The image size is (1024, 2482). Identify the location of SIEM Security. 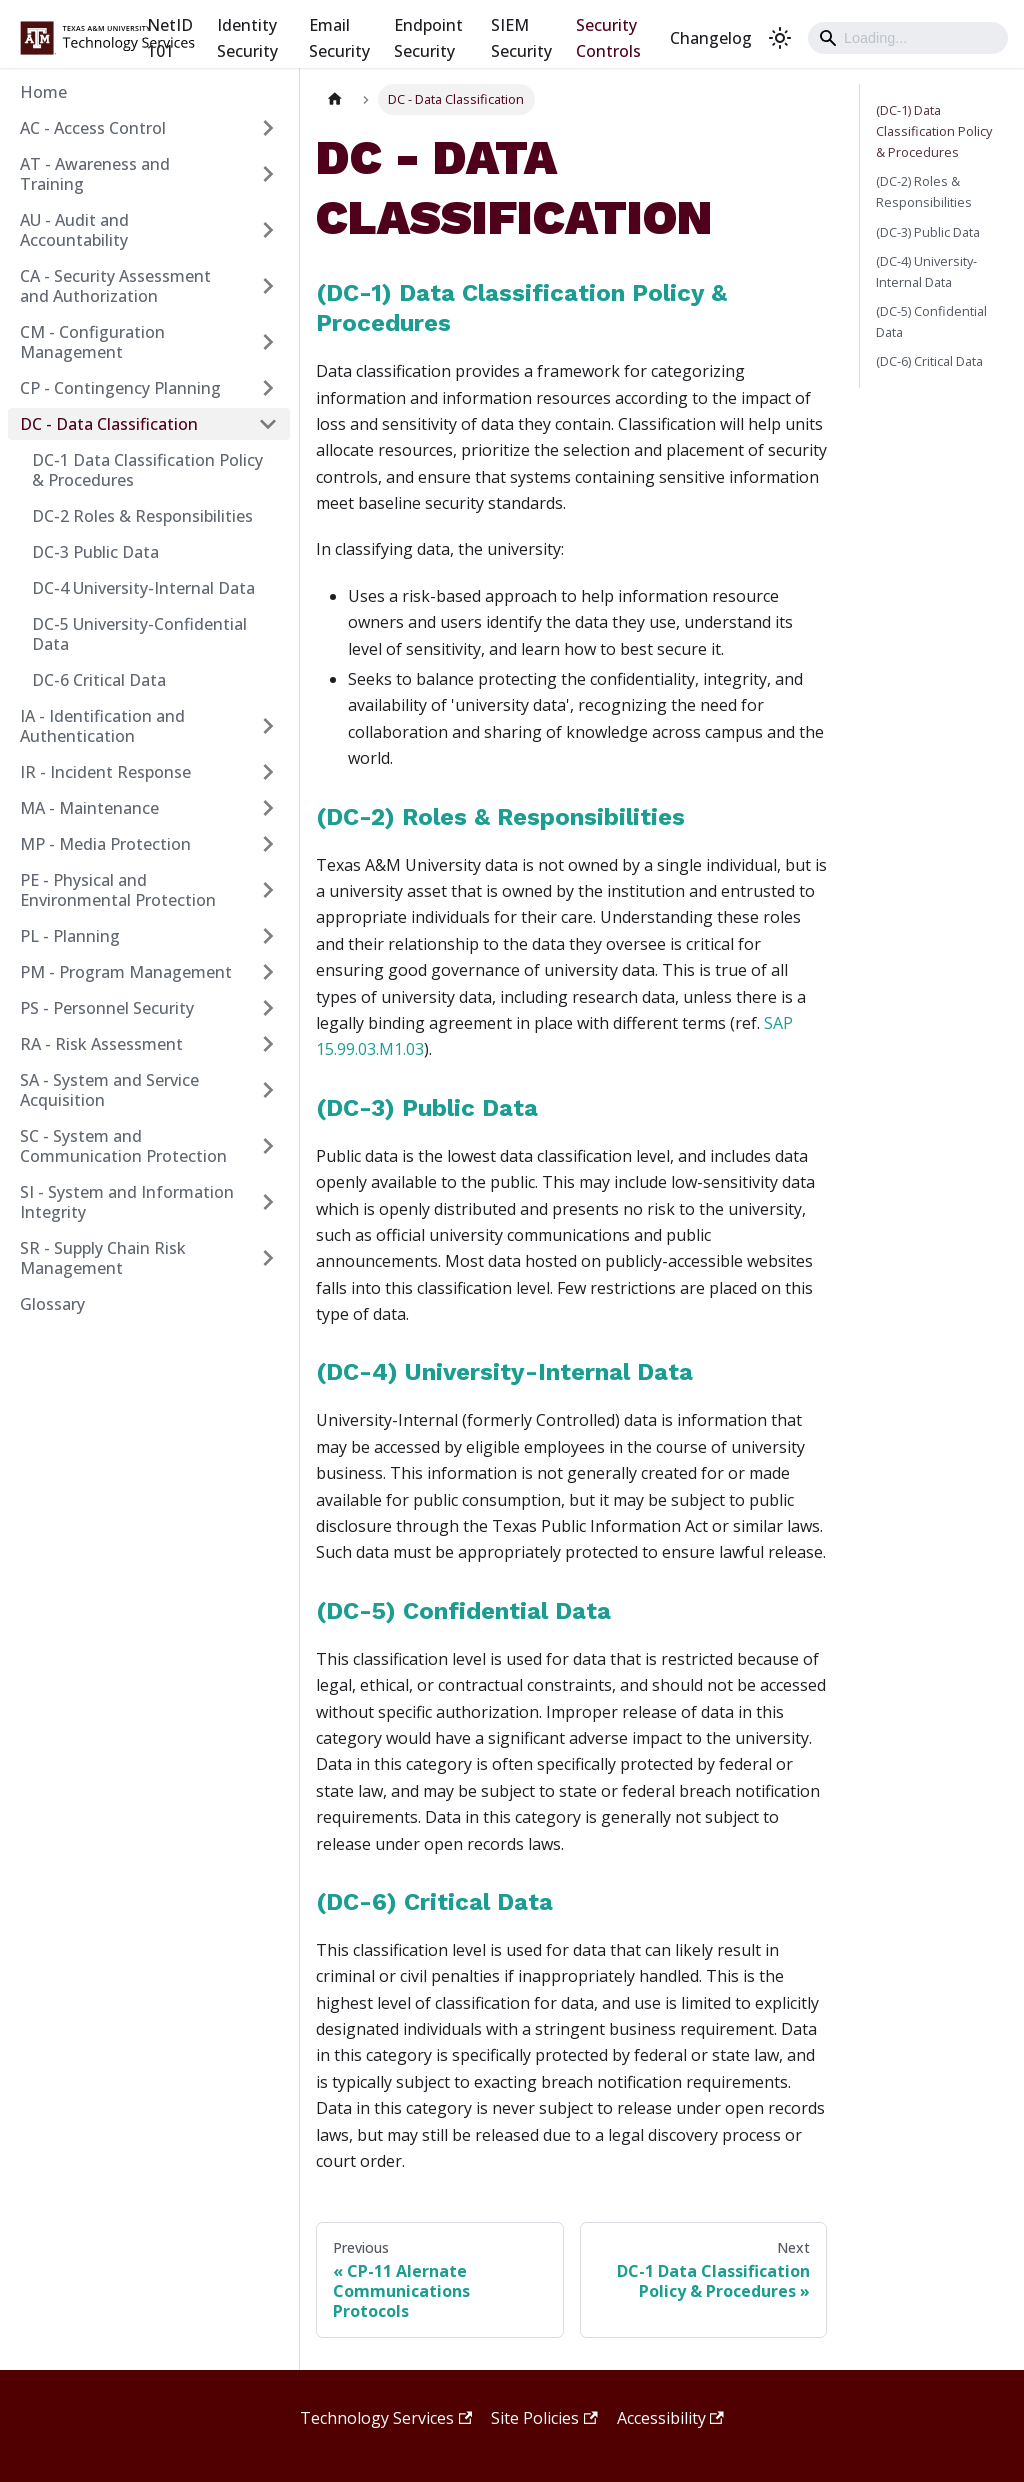
(521, 38).